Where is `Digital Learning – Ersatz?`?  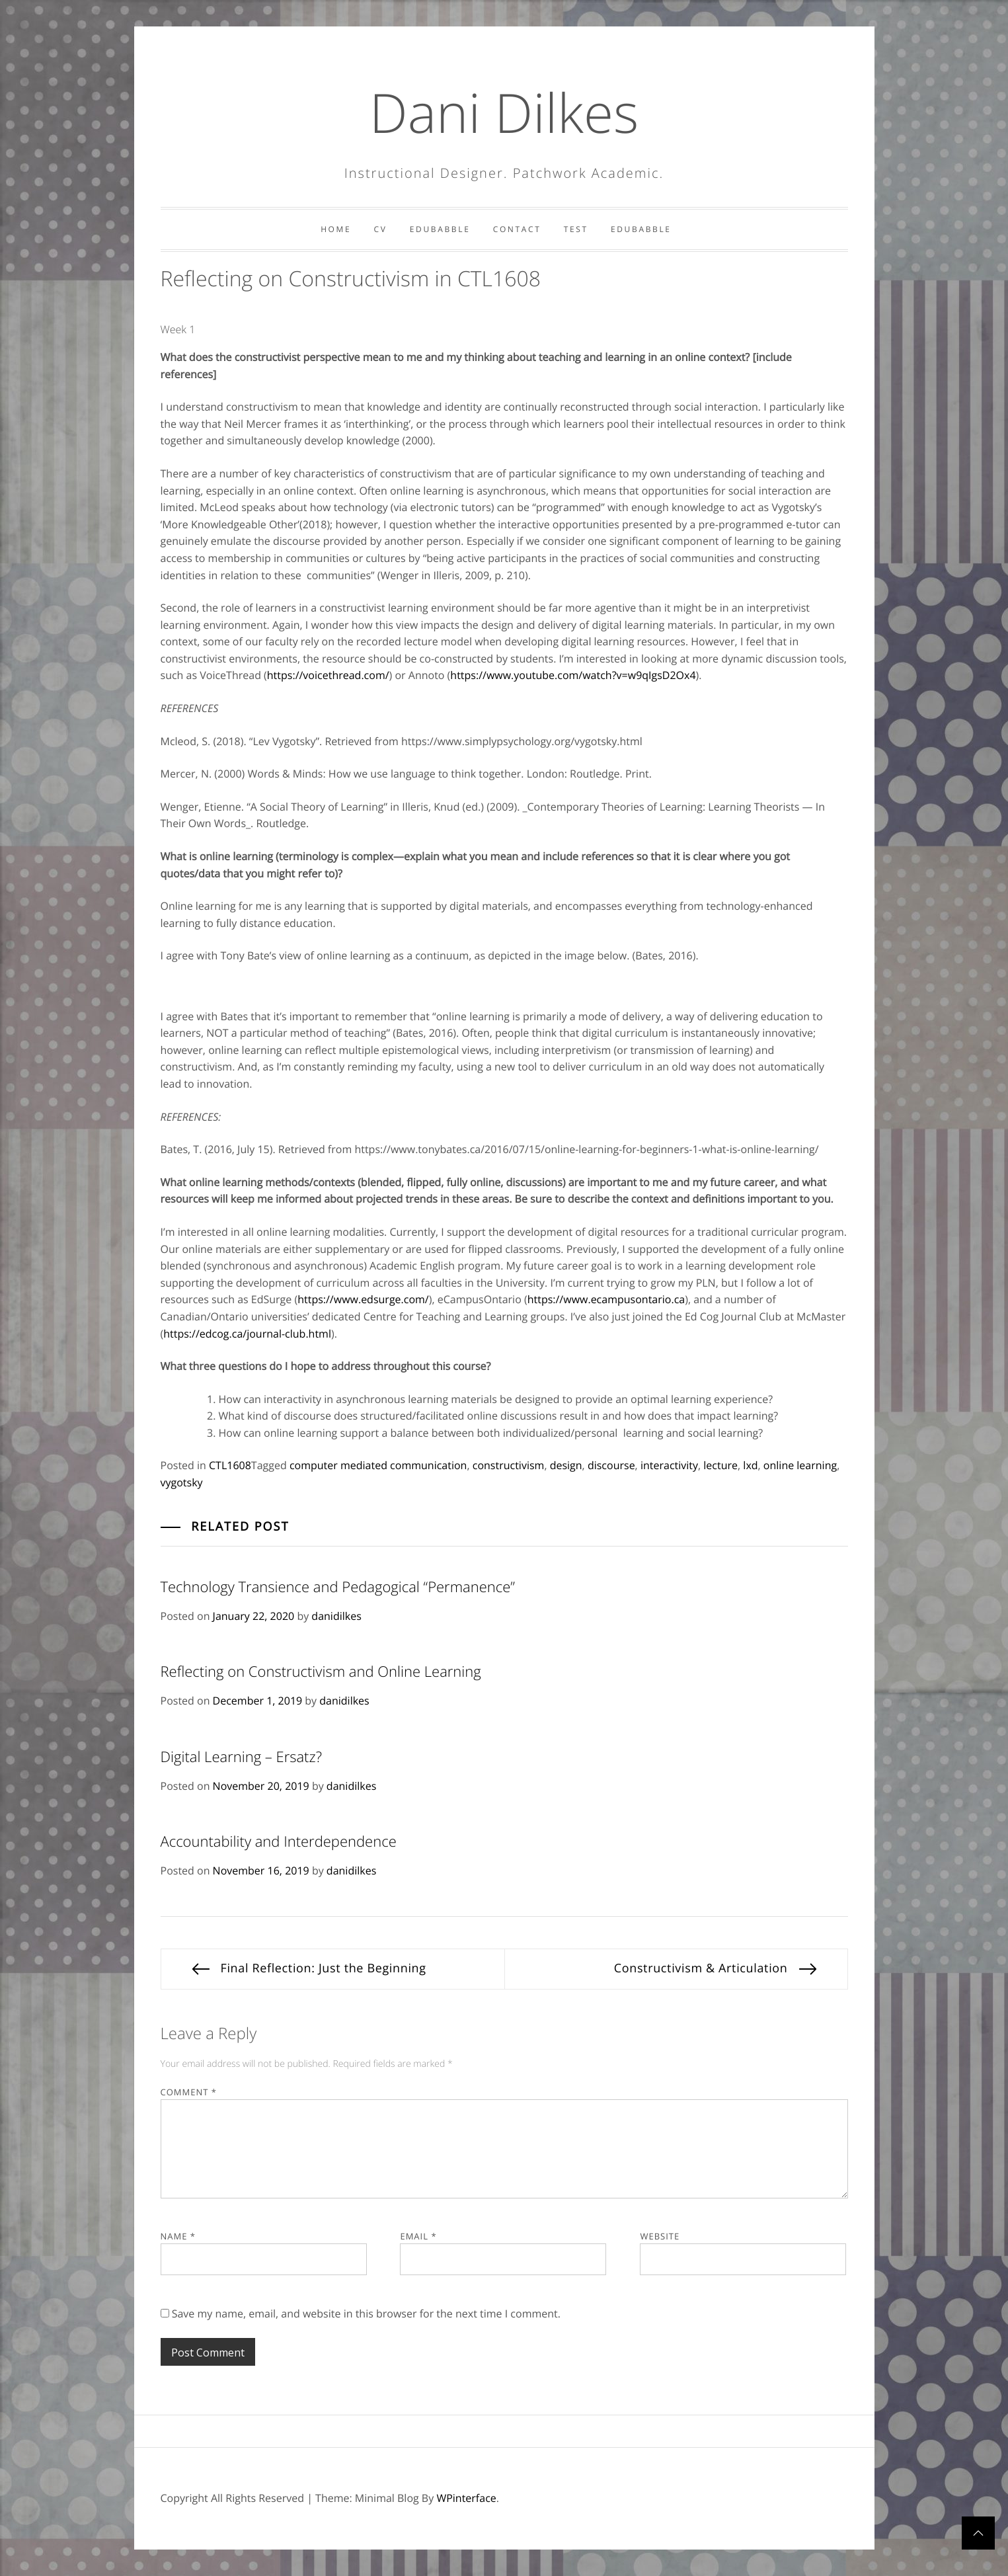
Digital Learning – Ersatz? is located at coordinates (241, 1757).